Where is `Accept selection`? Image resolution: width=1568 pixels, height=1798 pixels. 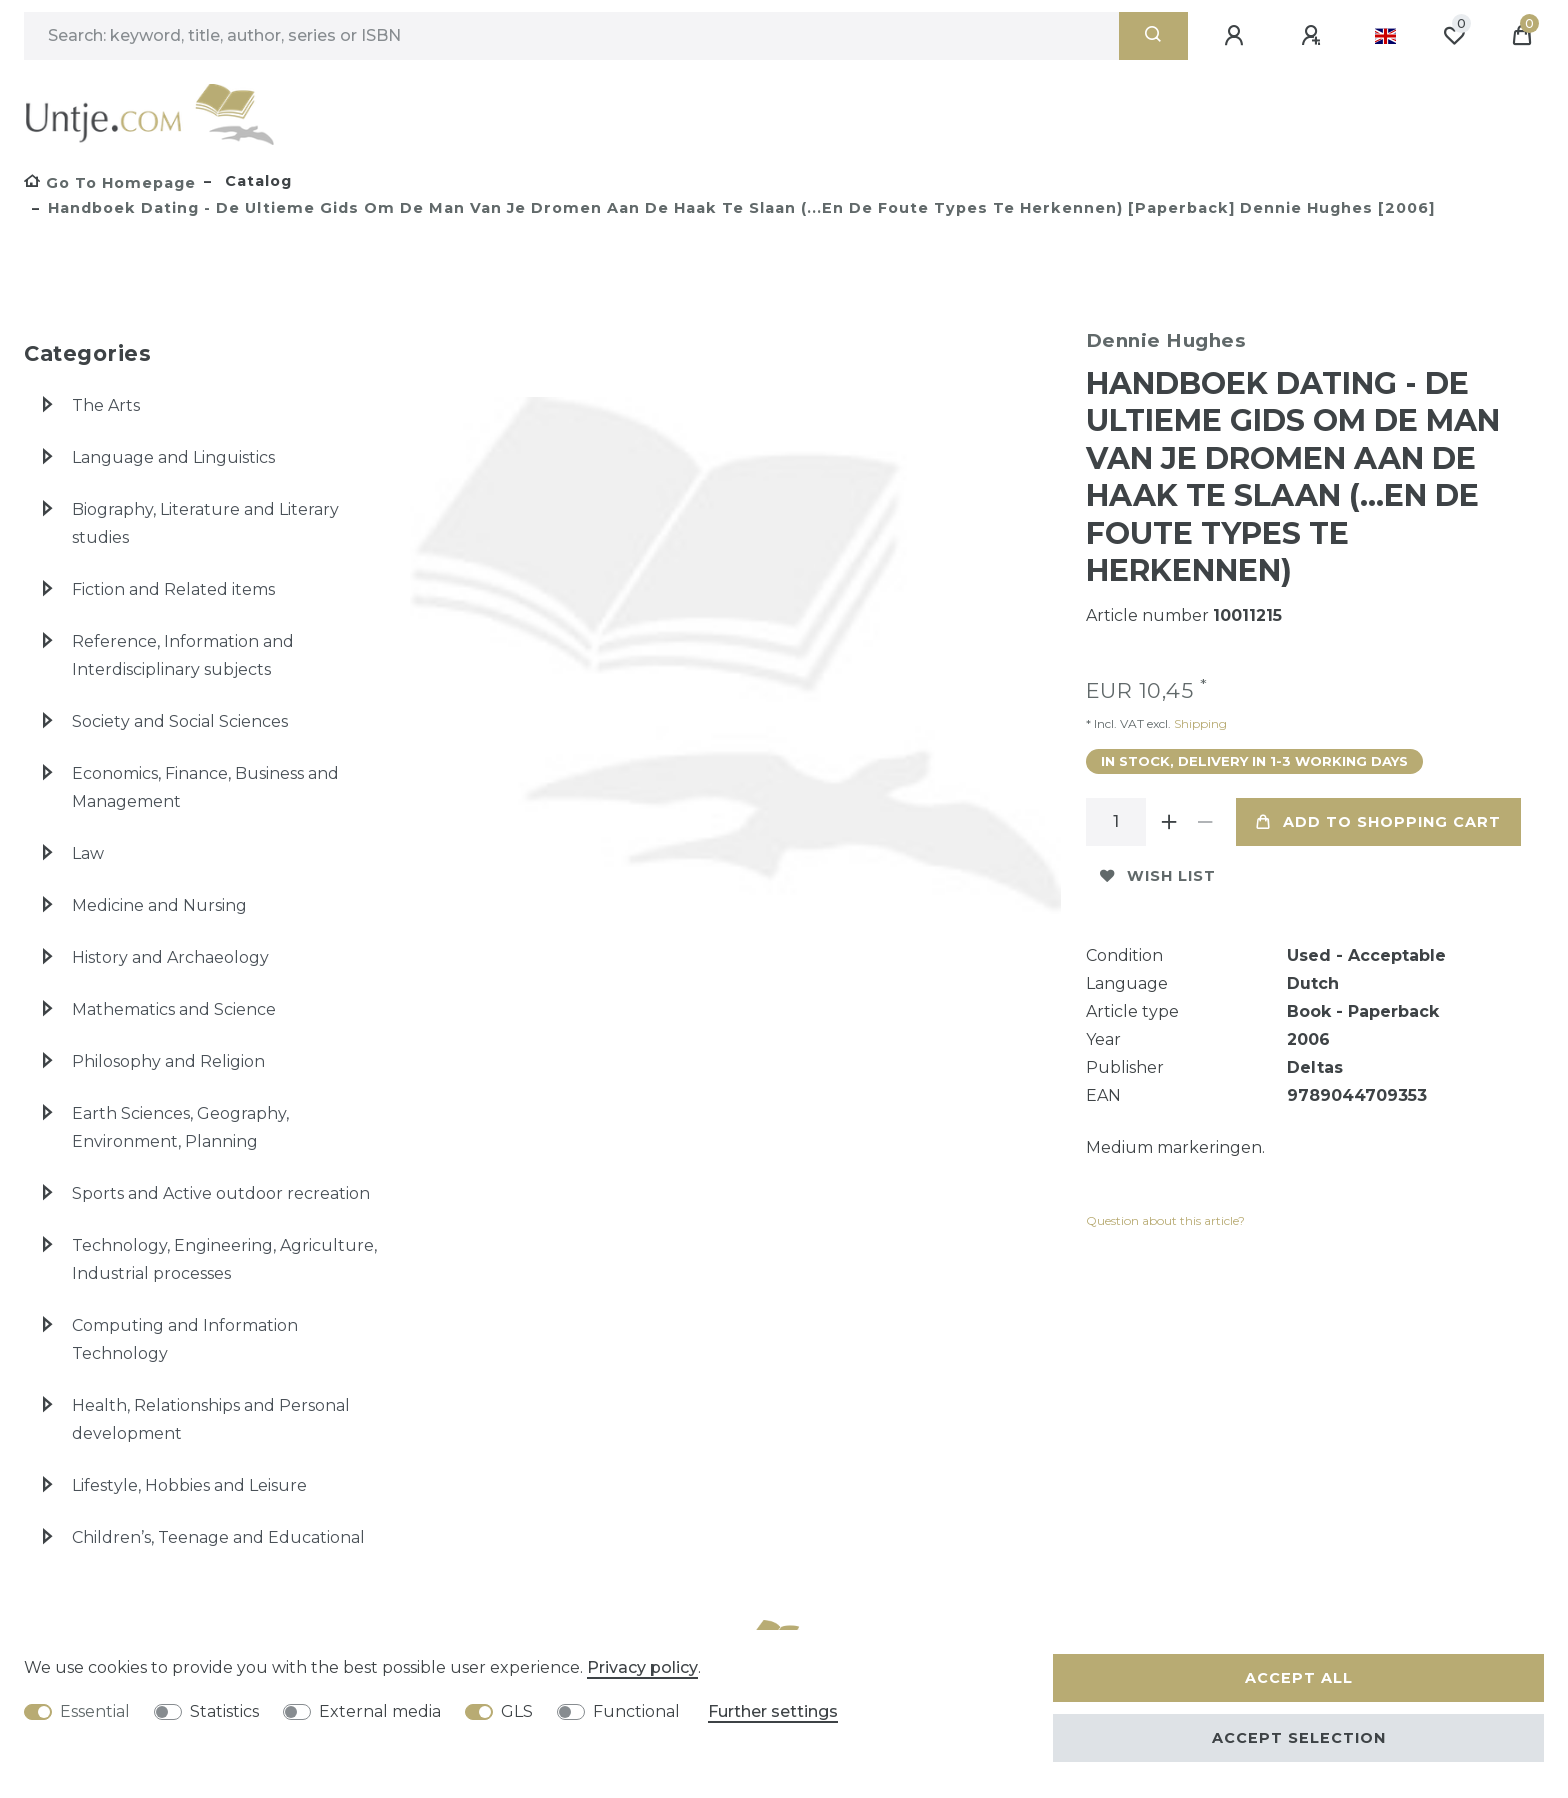 Accept selection is located at coordinates (1299, 1738).